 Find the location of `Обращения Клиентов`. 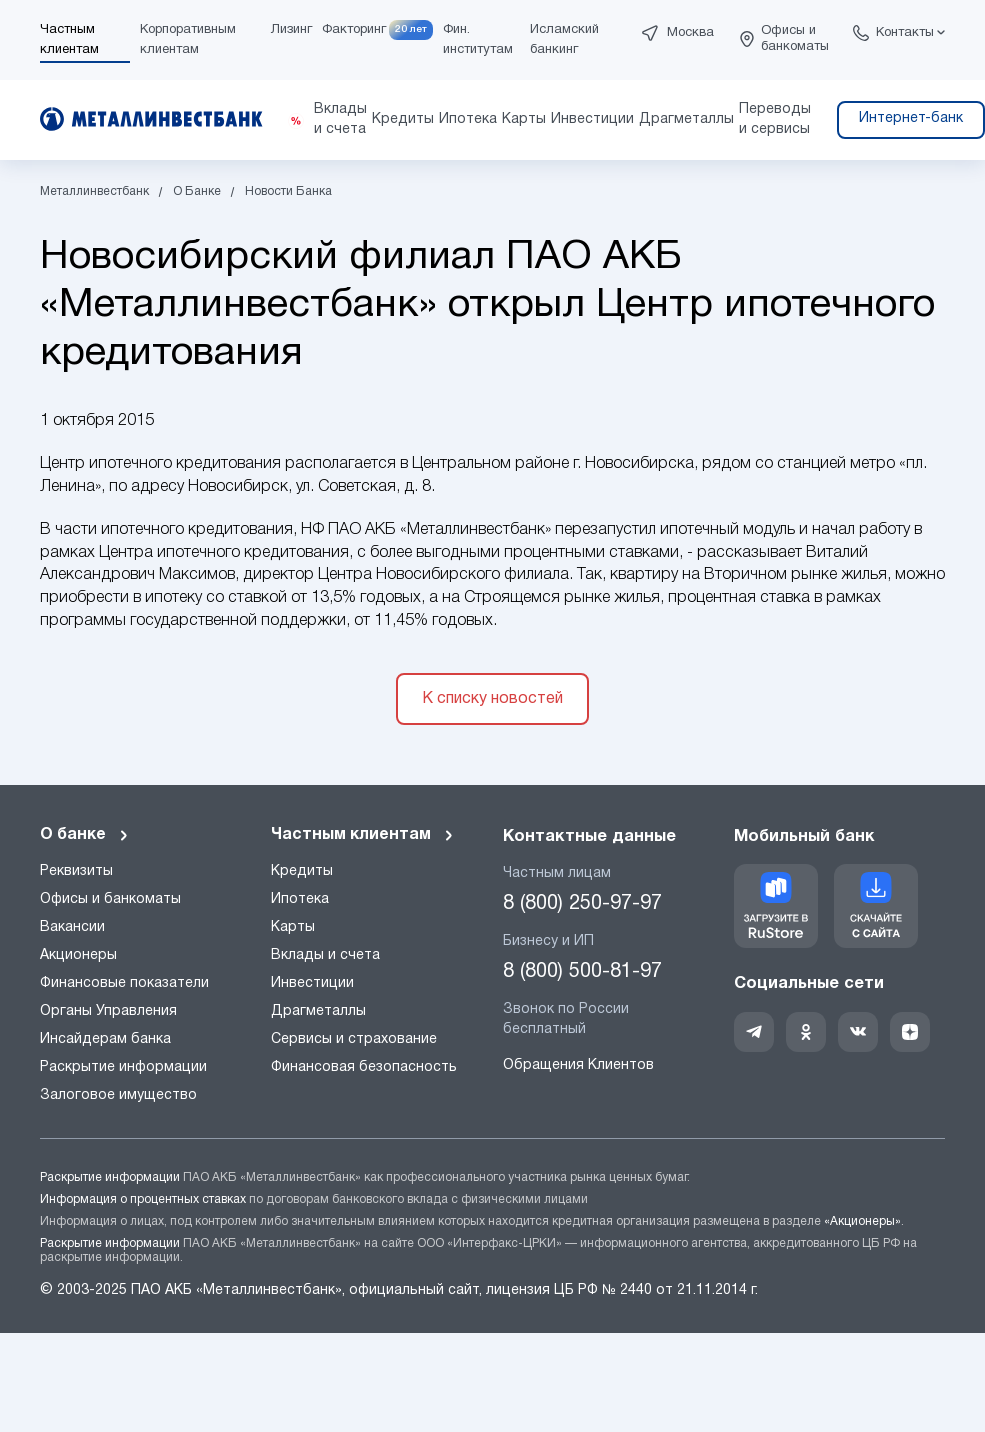

Обращения Клиентов is located at coordinates (578, 1065).